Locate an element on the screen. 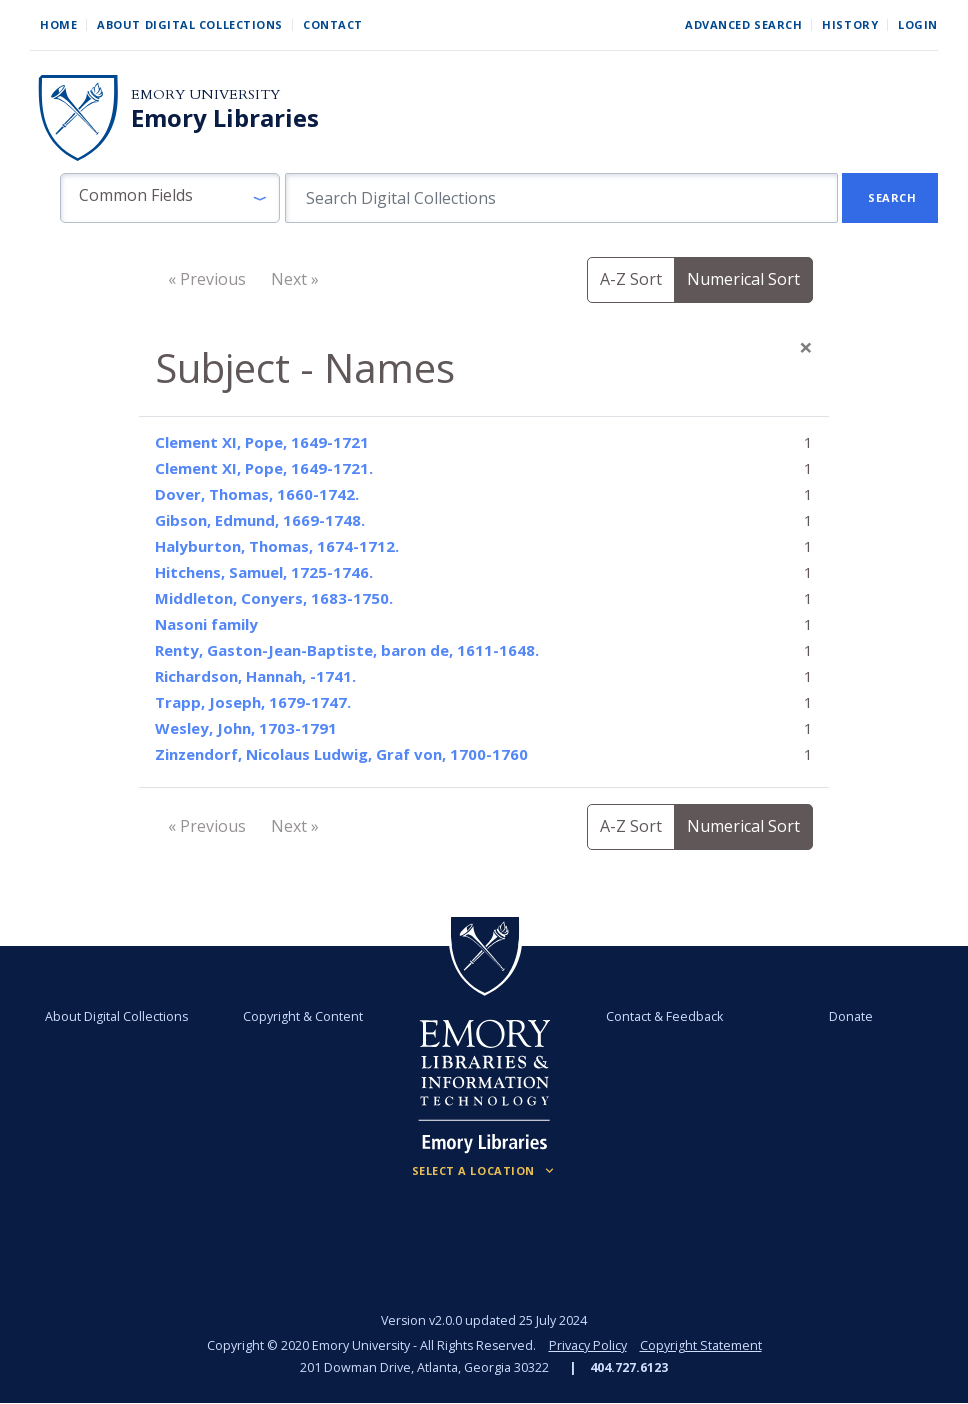  Login is located at coordinates (918, 24).